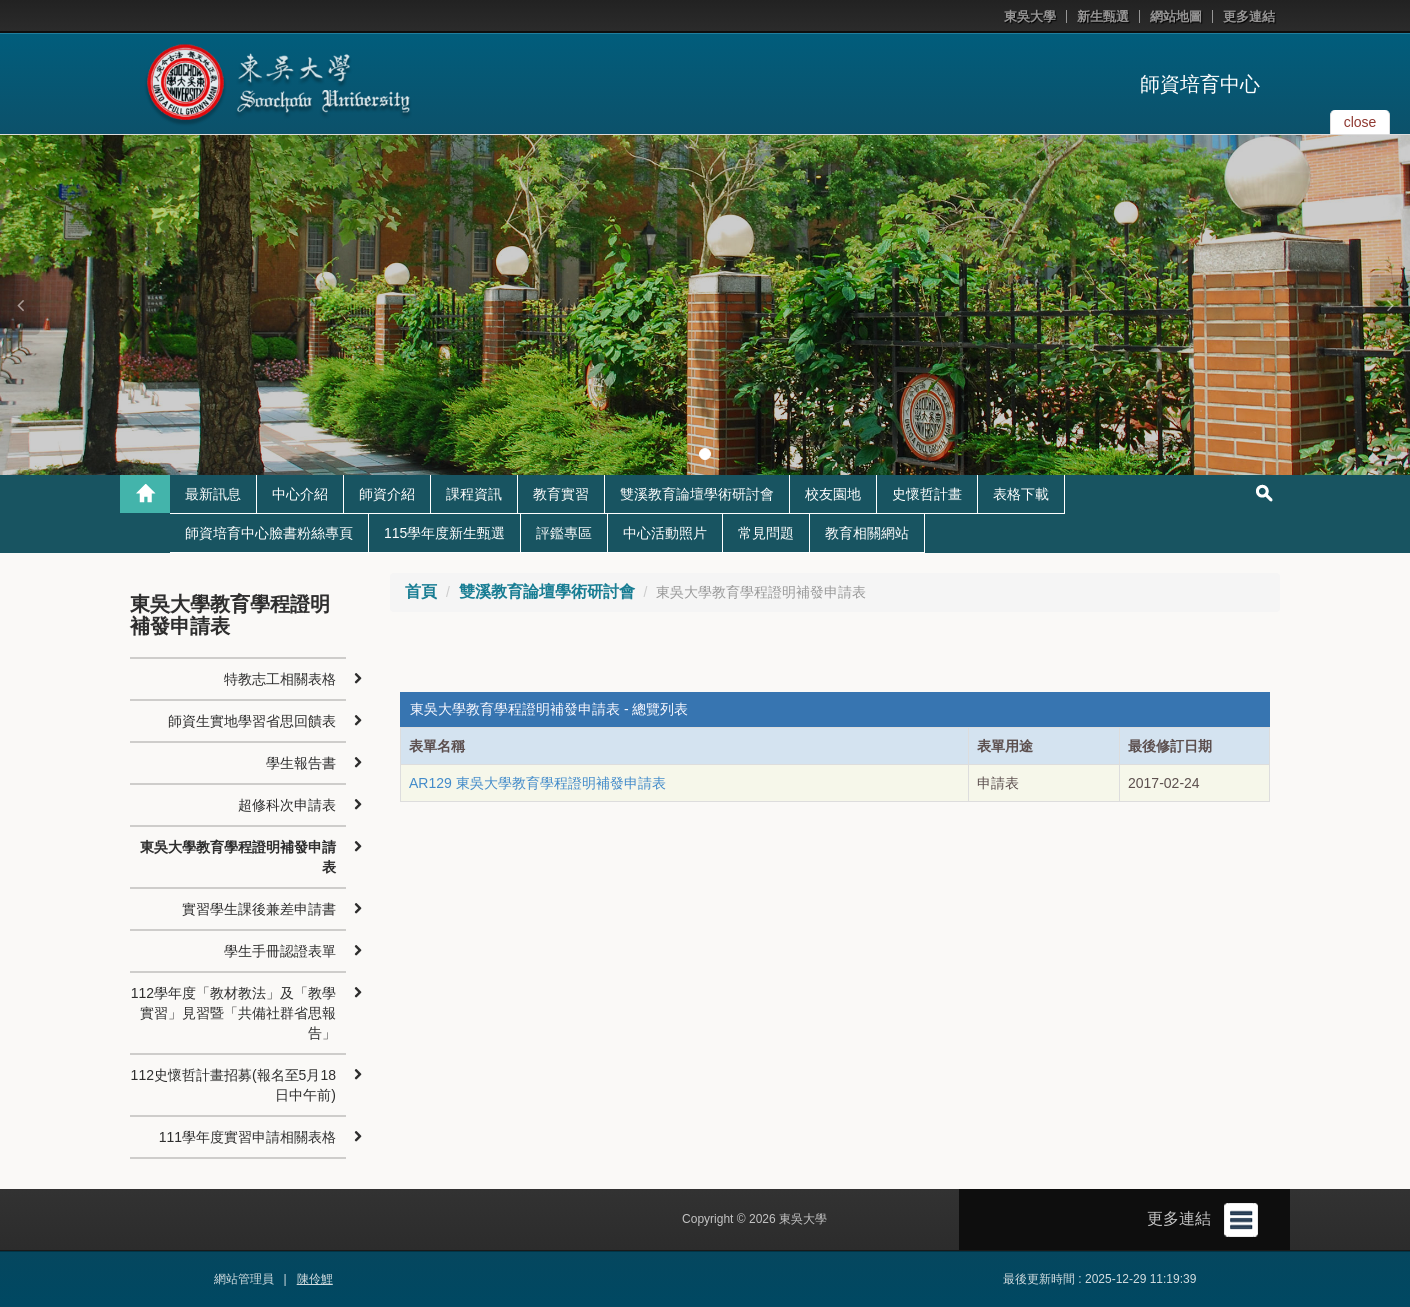 The image size is (1410, 1307). Describe the element at coordinates (1021, 494) in the screenshot. I see `表格下載` at that location.